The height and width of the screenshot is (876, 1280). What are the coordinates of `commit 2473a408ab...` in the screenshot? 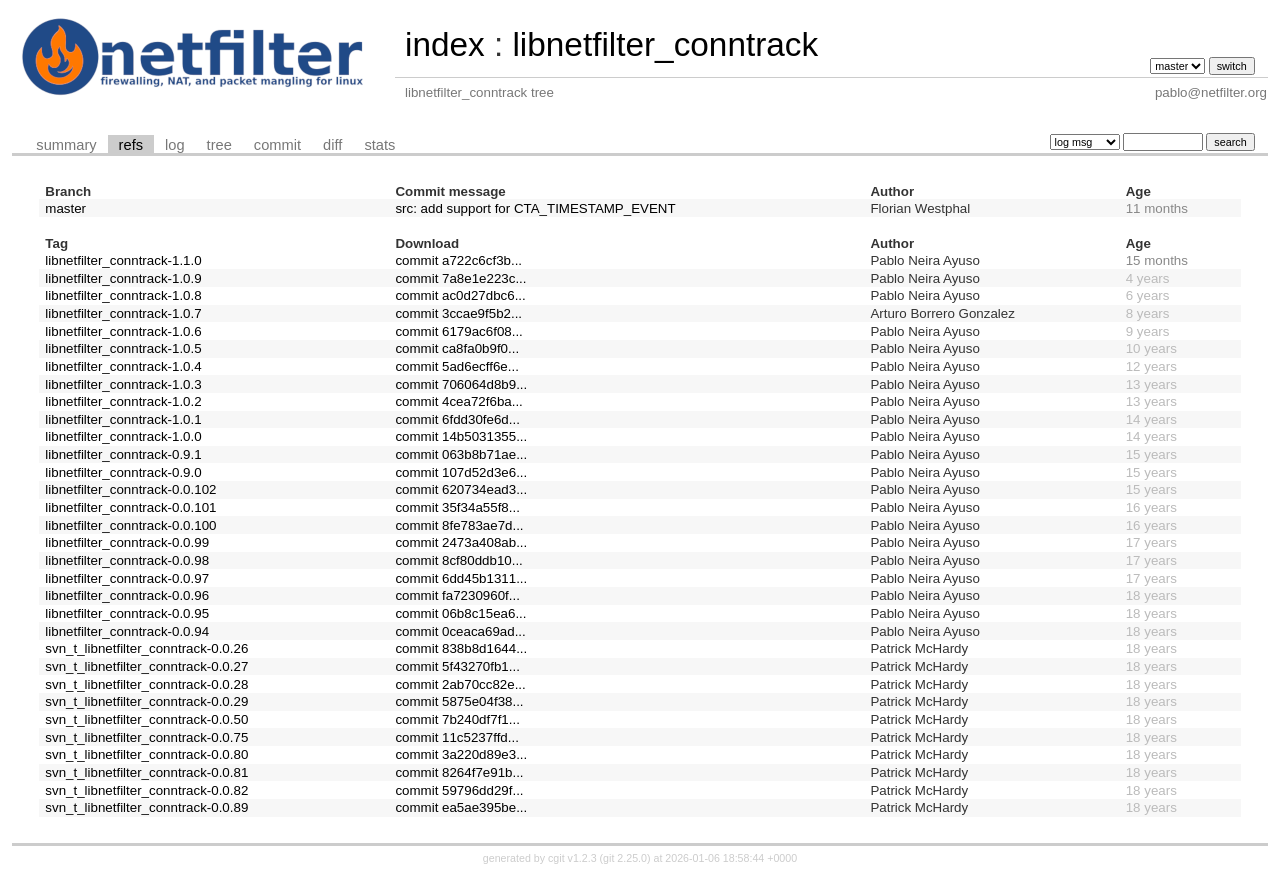 It's located at (461, 542).